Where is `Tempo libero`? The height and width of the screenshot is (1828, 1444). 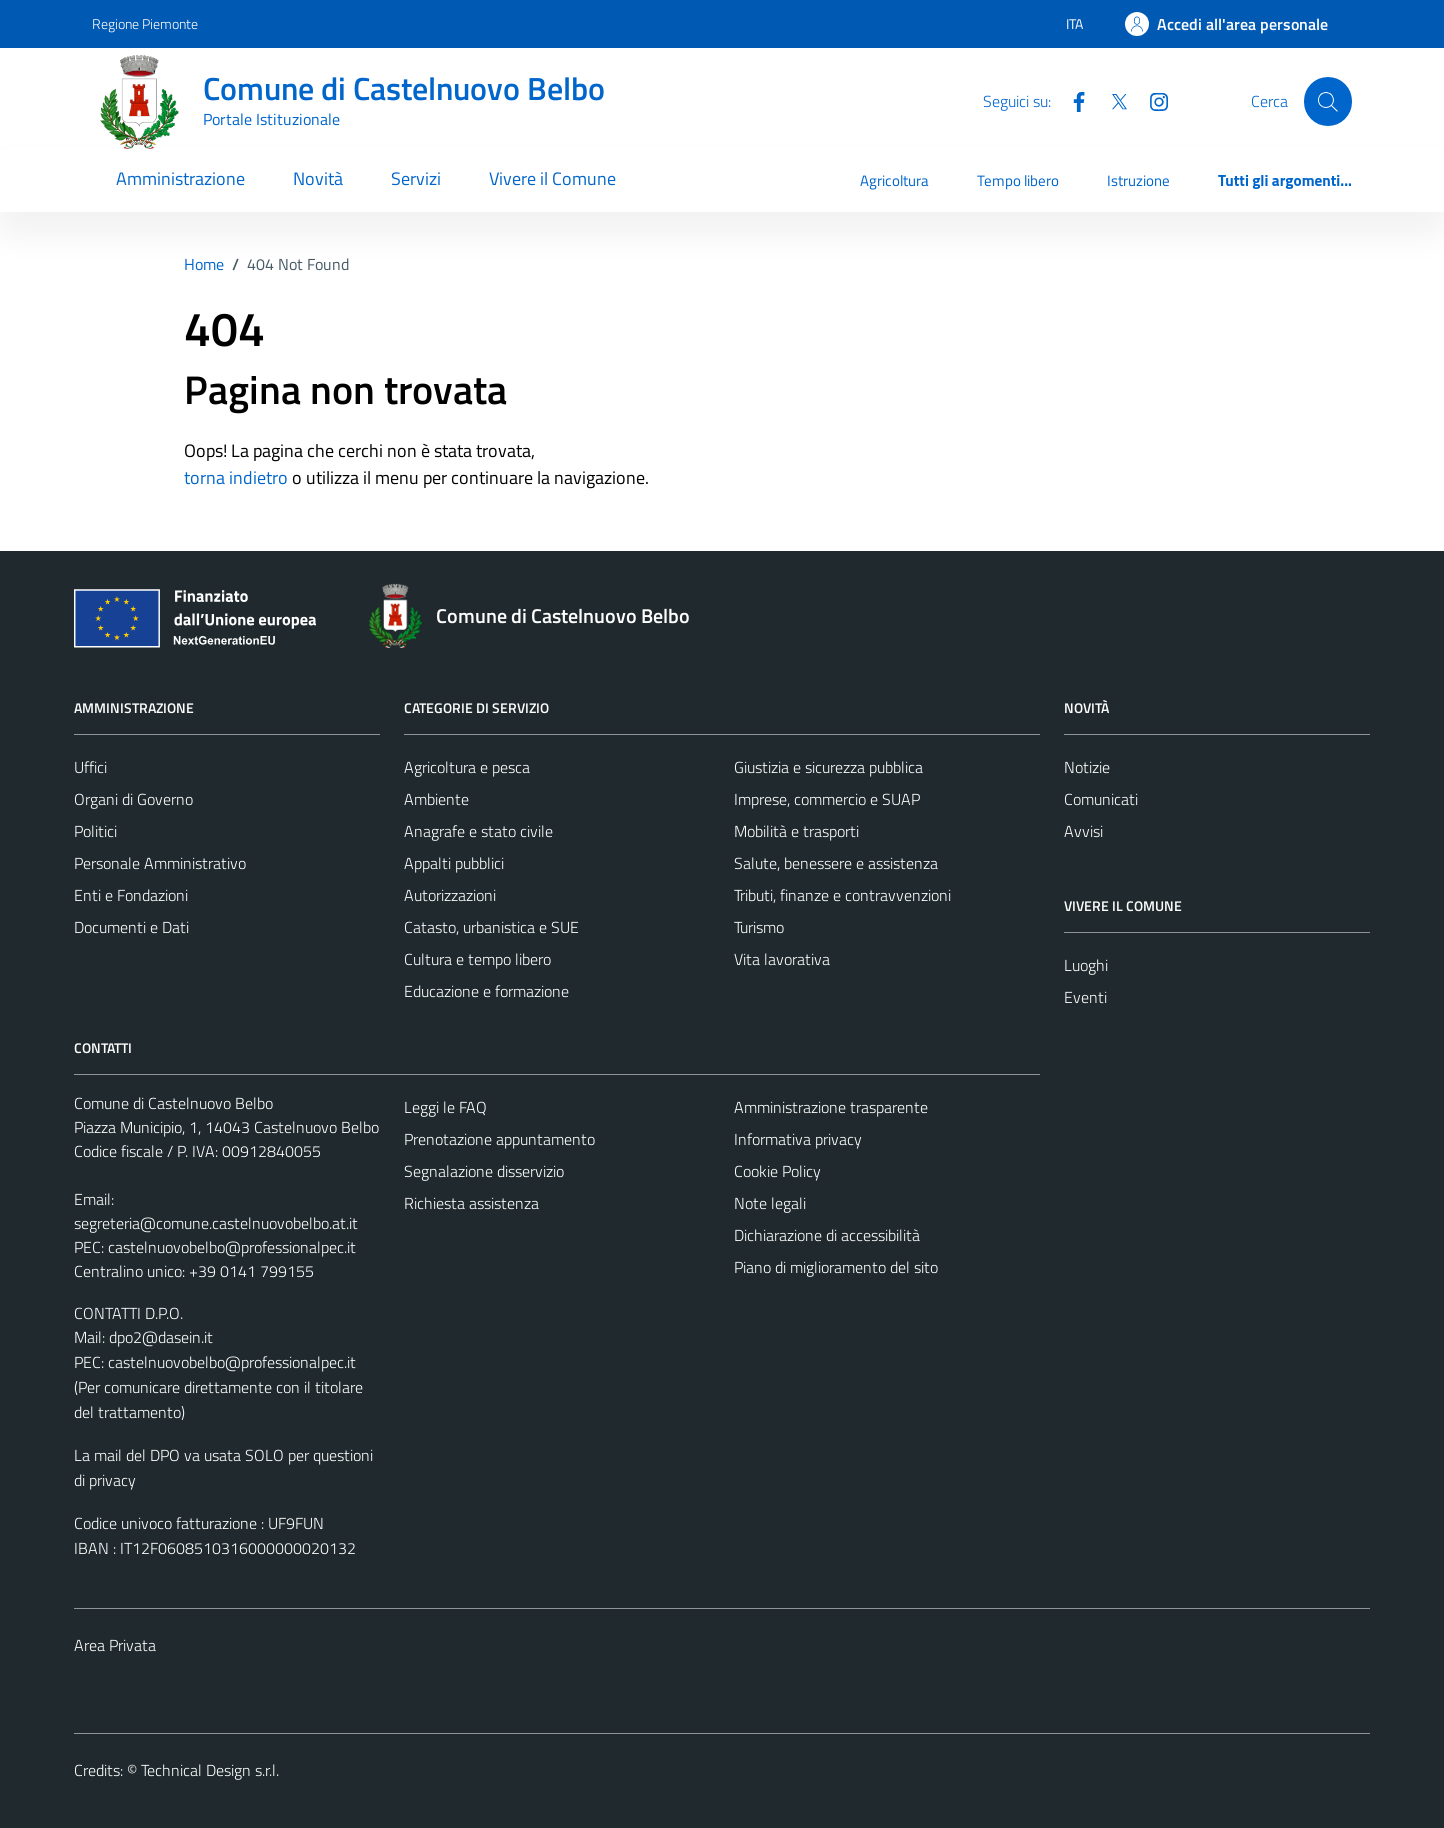
Tempo libero is located at coordinates (1018, 180).